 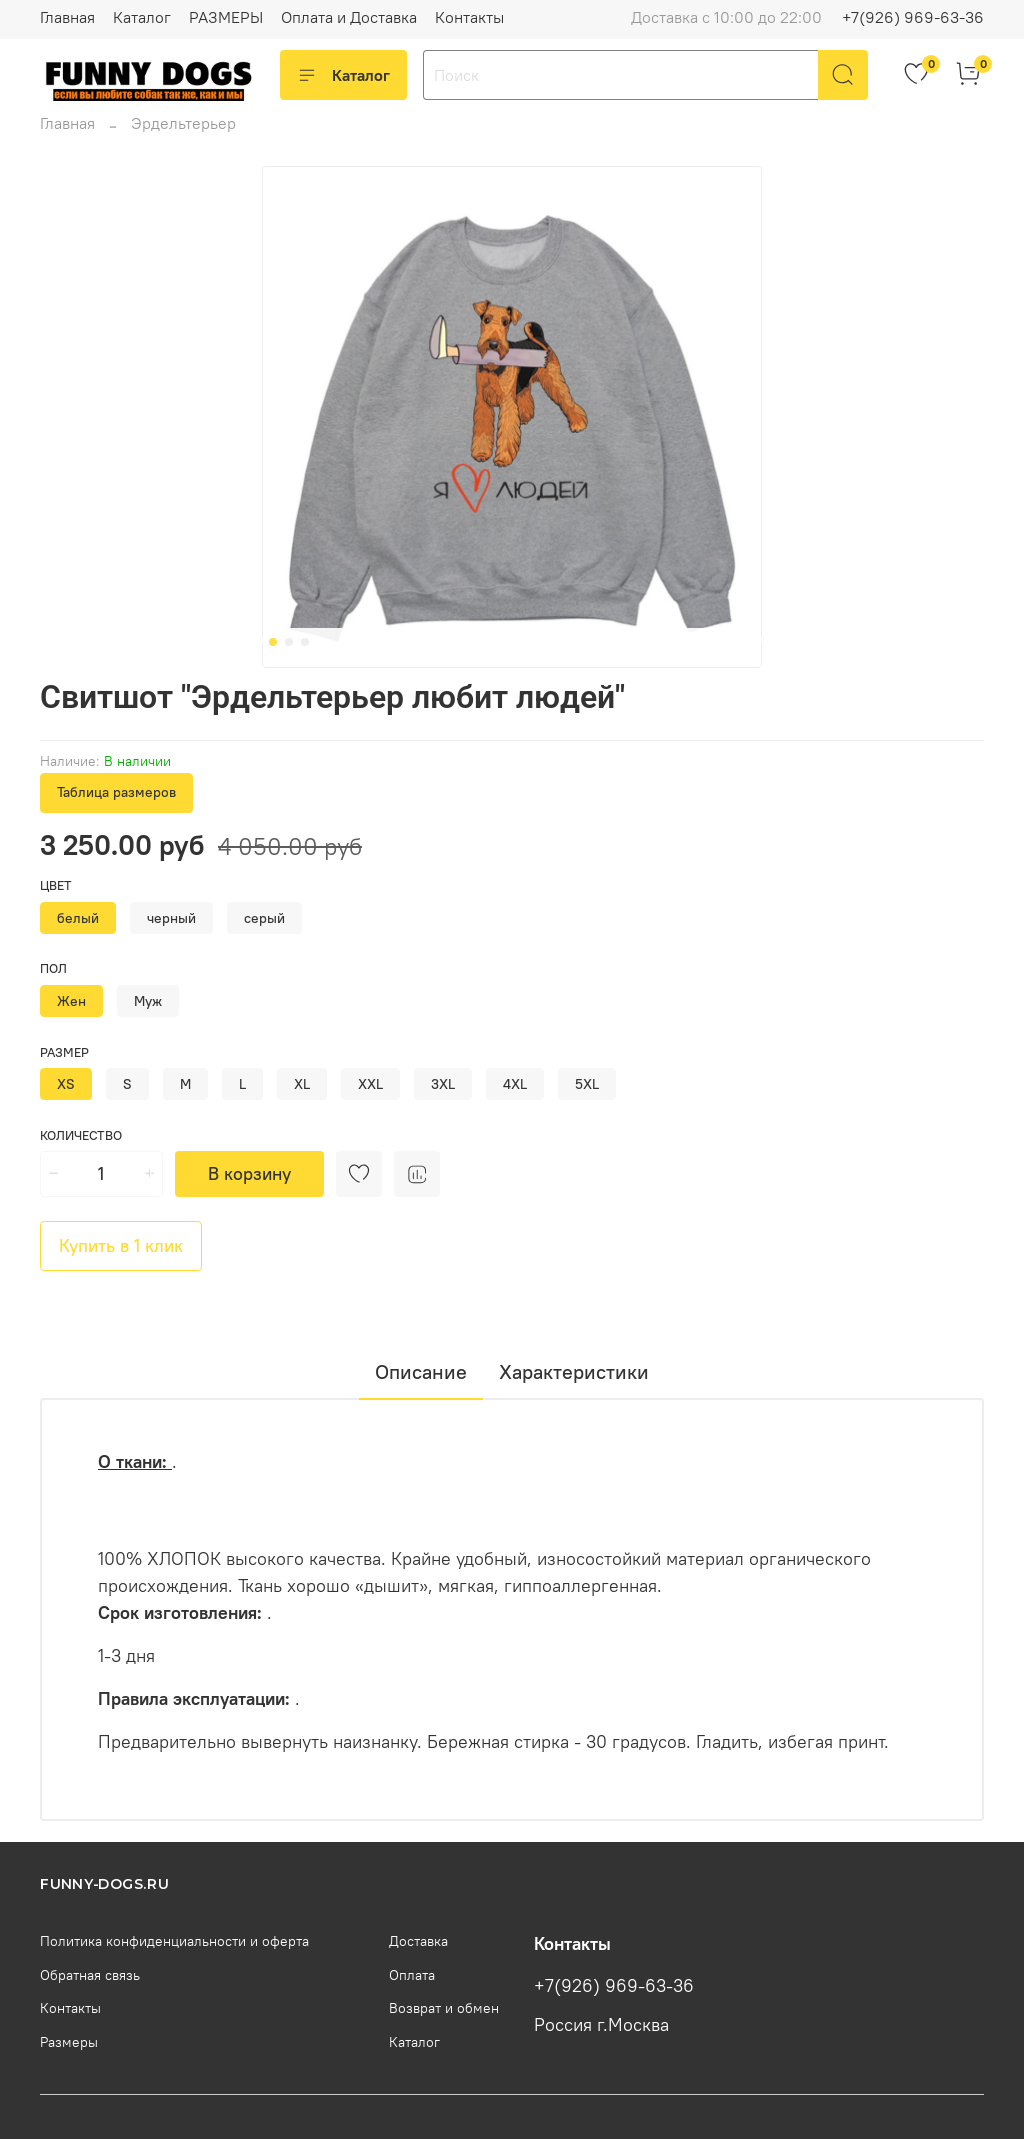 What do you see at coordinates (444, 2008) in the screenshot?
I see `Возврат и обмен` at bounding box center [444, 2008].